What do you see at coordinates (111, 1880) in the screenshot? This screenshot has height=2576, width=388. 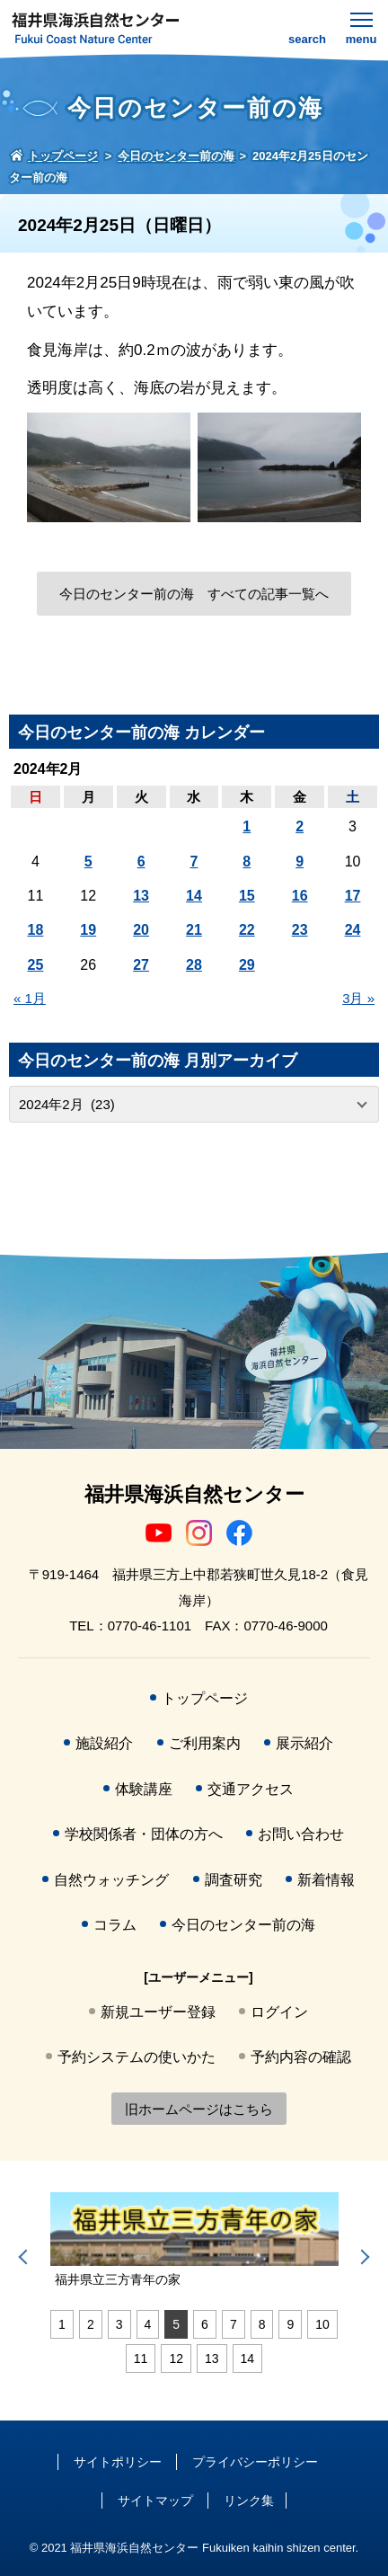 I see `自然ウォッチング` at bounding box center [111, 1880].